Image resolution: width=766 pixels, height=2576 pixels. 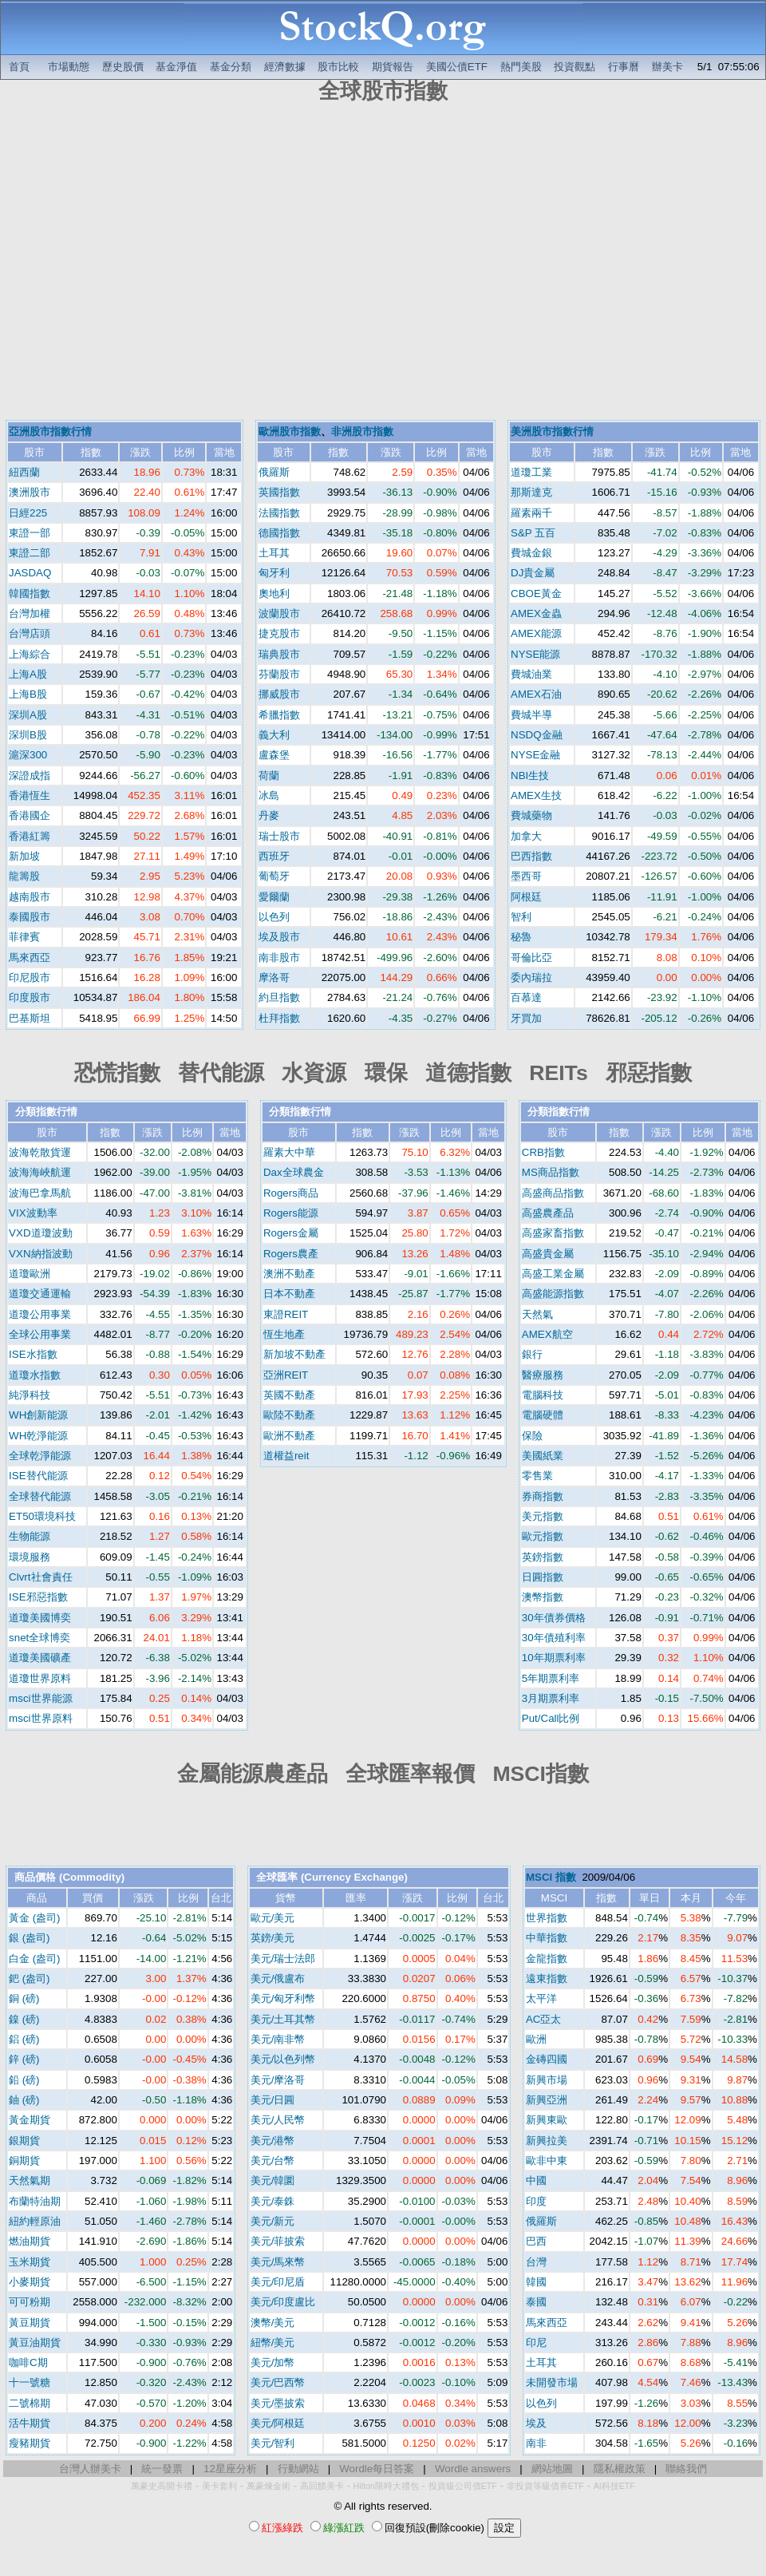 What do you see at coordinates (531, 472) in the screenshot?
I see `道瓊工業` at bounding box center [531, 472].